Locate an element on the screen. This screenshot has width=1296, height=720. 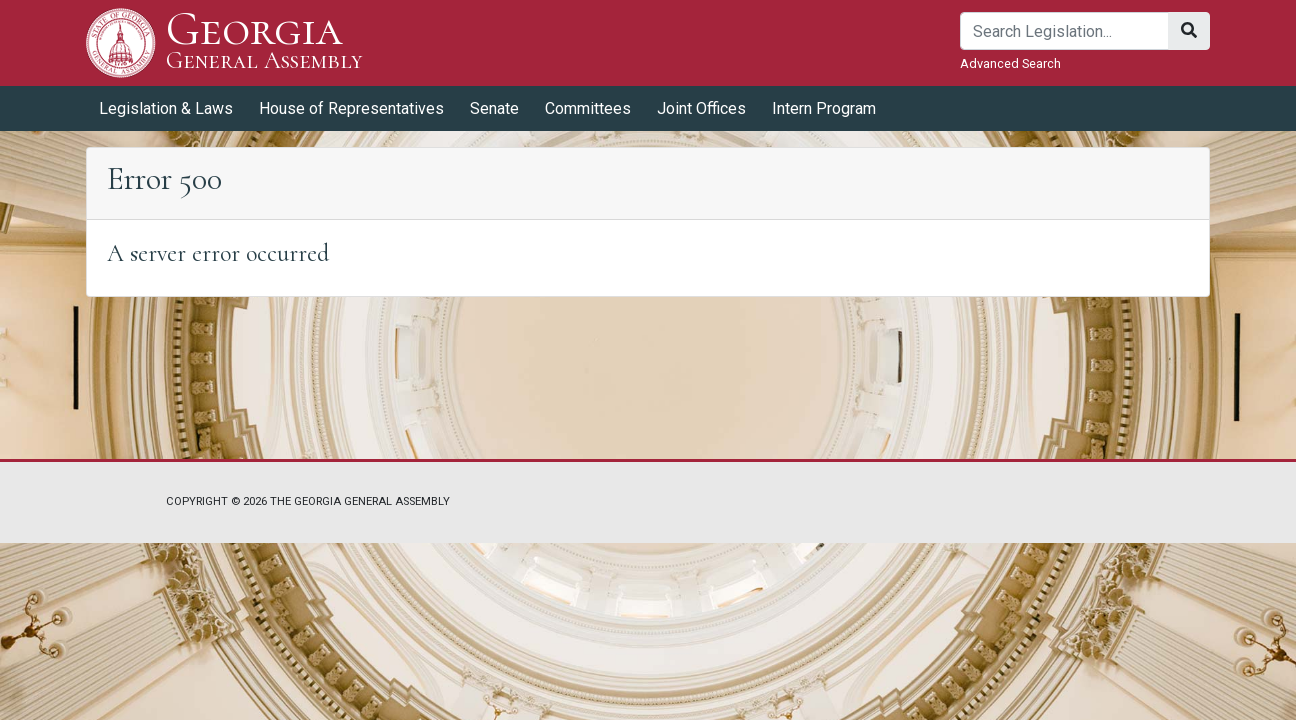
Senate is located at coordinates (494, 108).